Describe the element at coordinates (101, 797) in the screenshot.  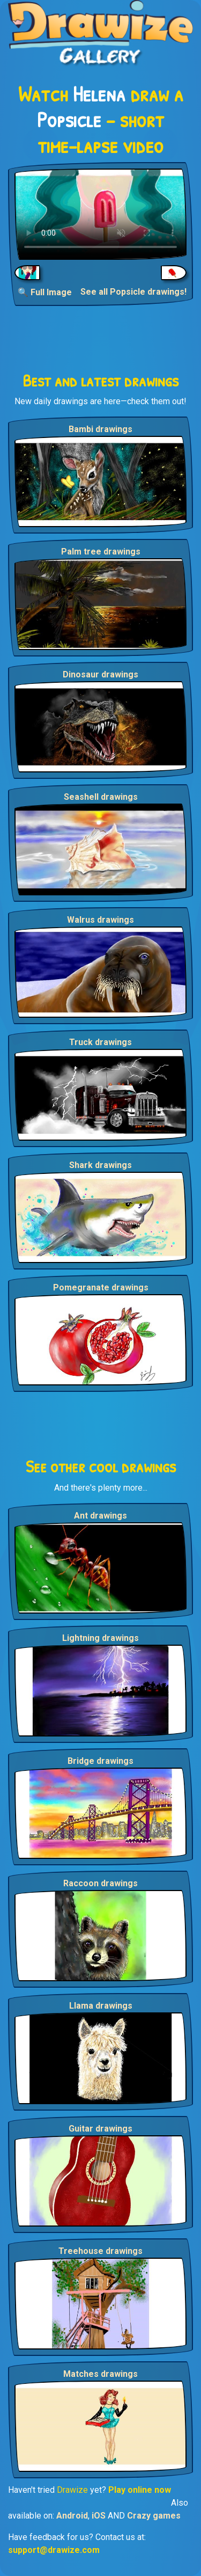
I see `Seashell drawings` at that location.